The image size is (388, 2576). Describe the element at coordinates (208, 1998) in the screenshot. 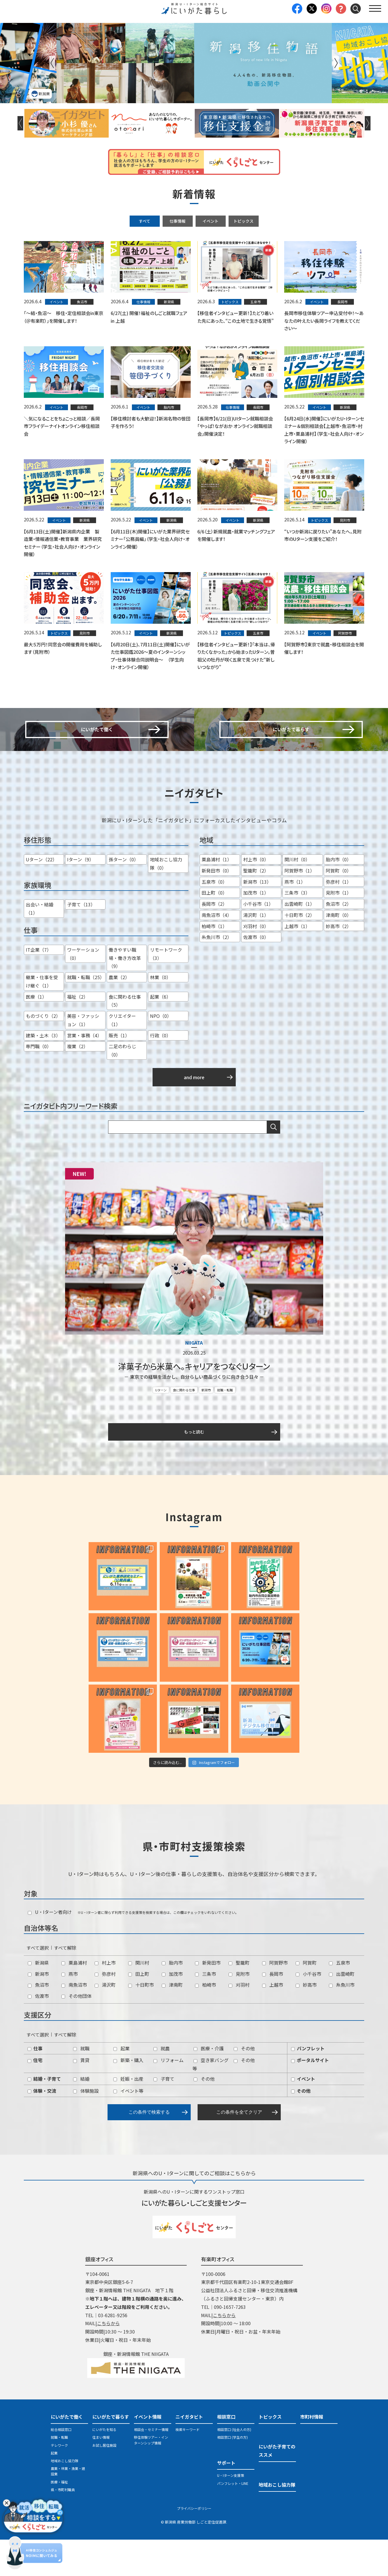

I see `新発田市` at that location.